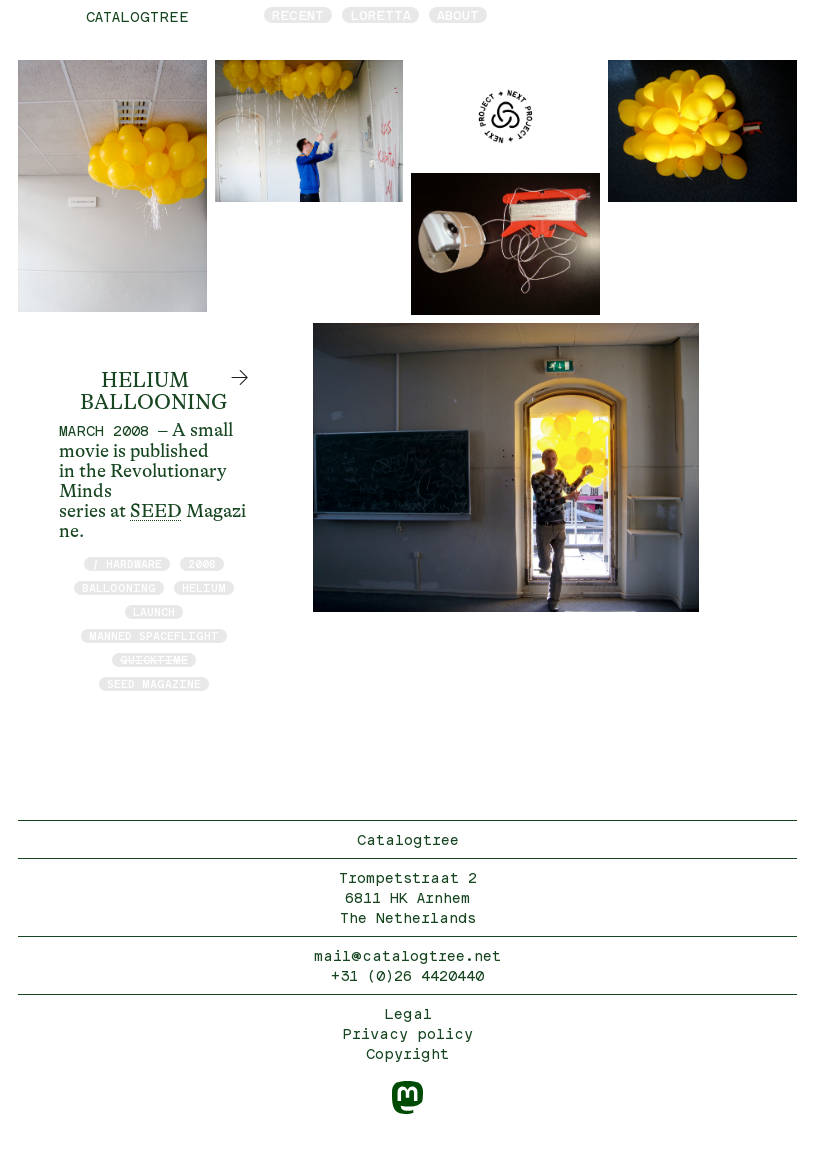 This screenshot has width=815, height=1172. What do you see at coordinates (156, 511) in the screenshot?
I see `SEED` at bounding box center [156, 511].